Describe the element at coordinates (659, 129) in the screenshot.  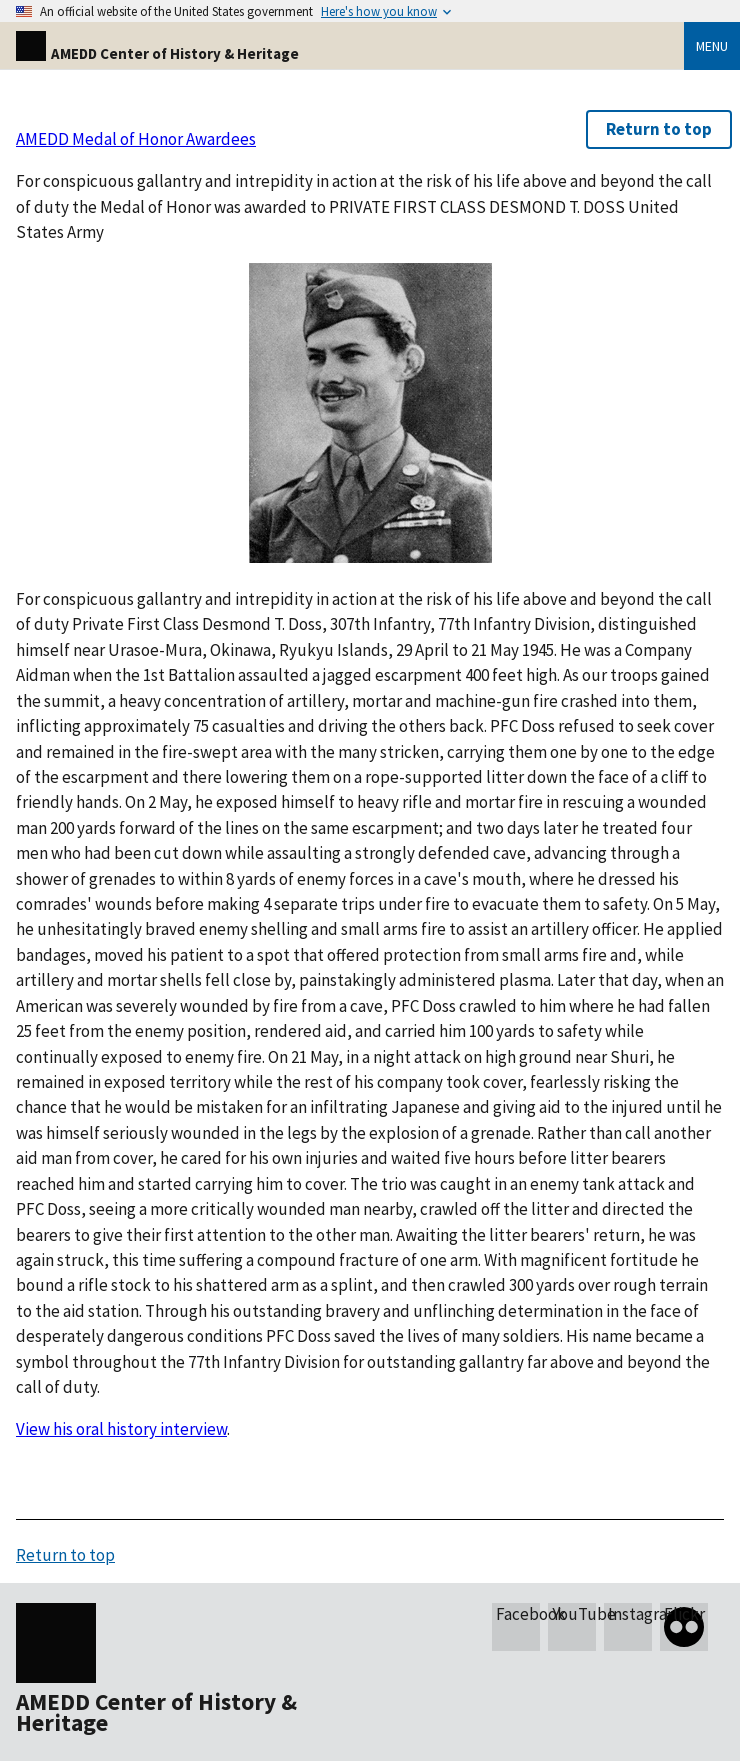
I see `Return to top` at that location.